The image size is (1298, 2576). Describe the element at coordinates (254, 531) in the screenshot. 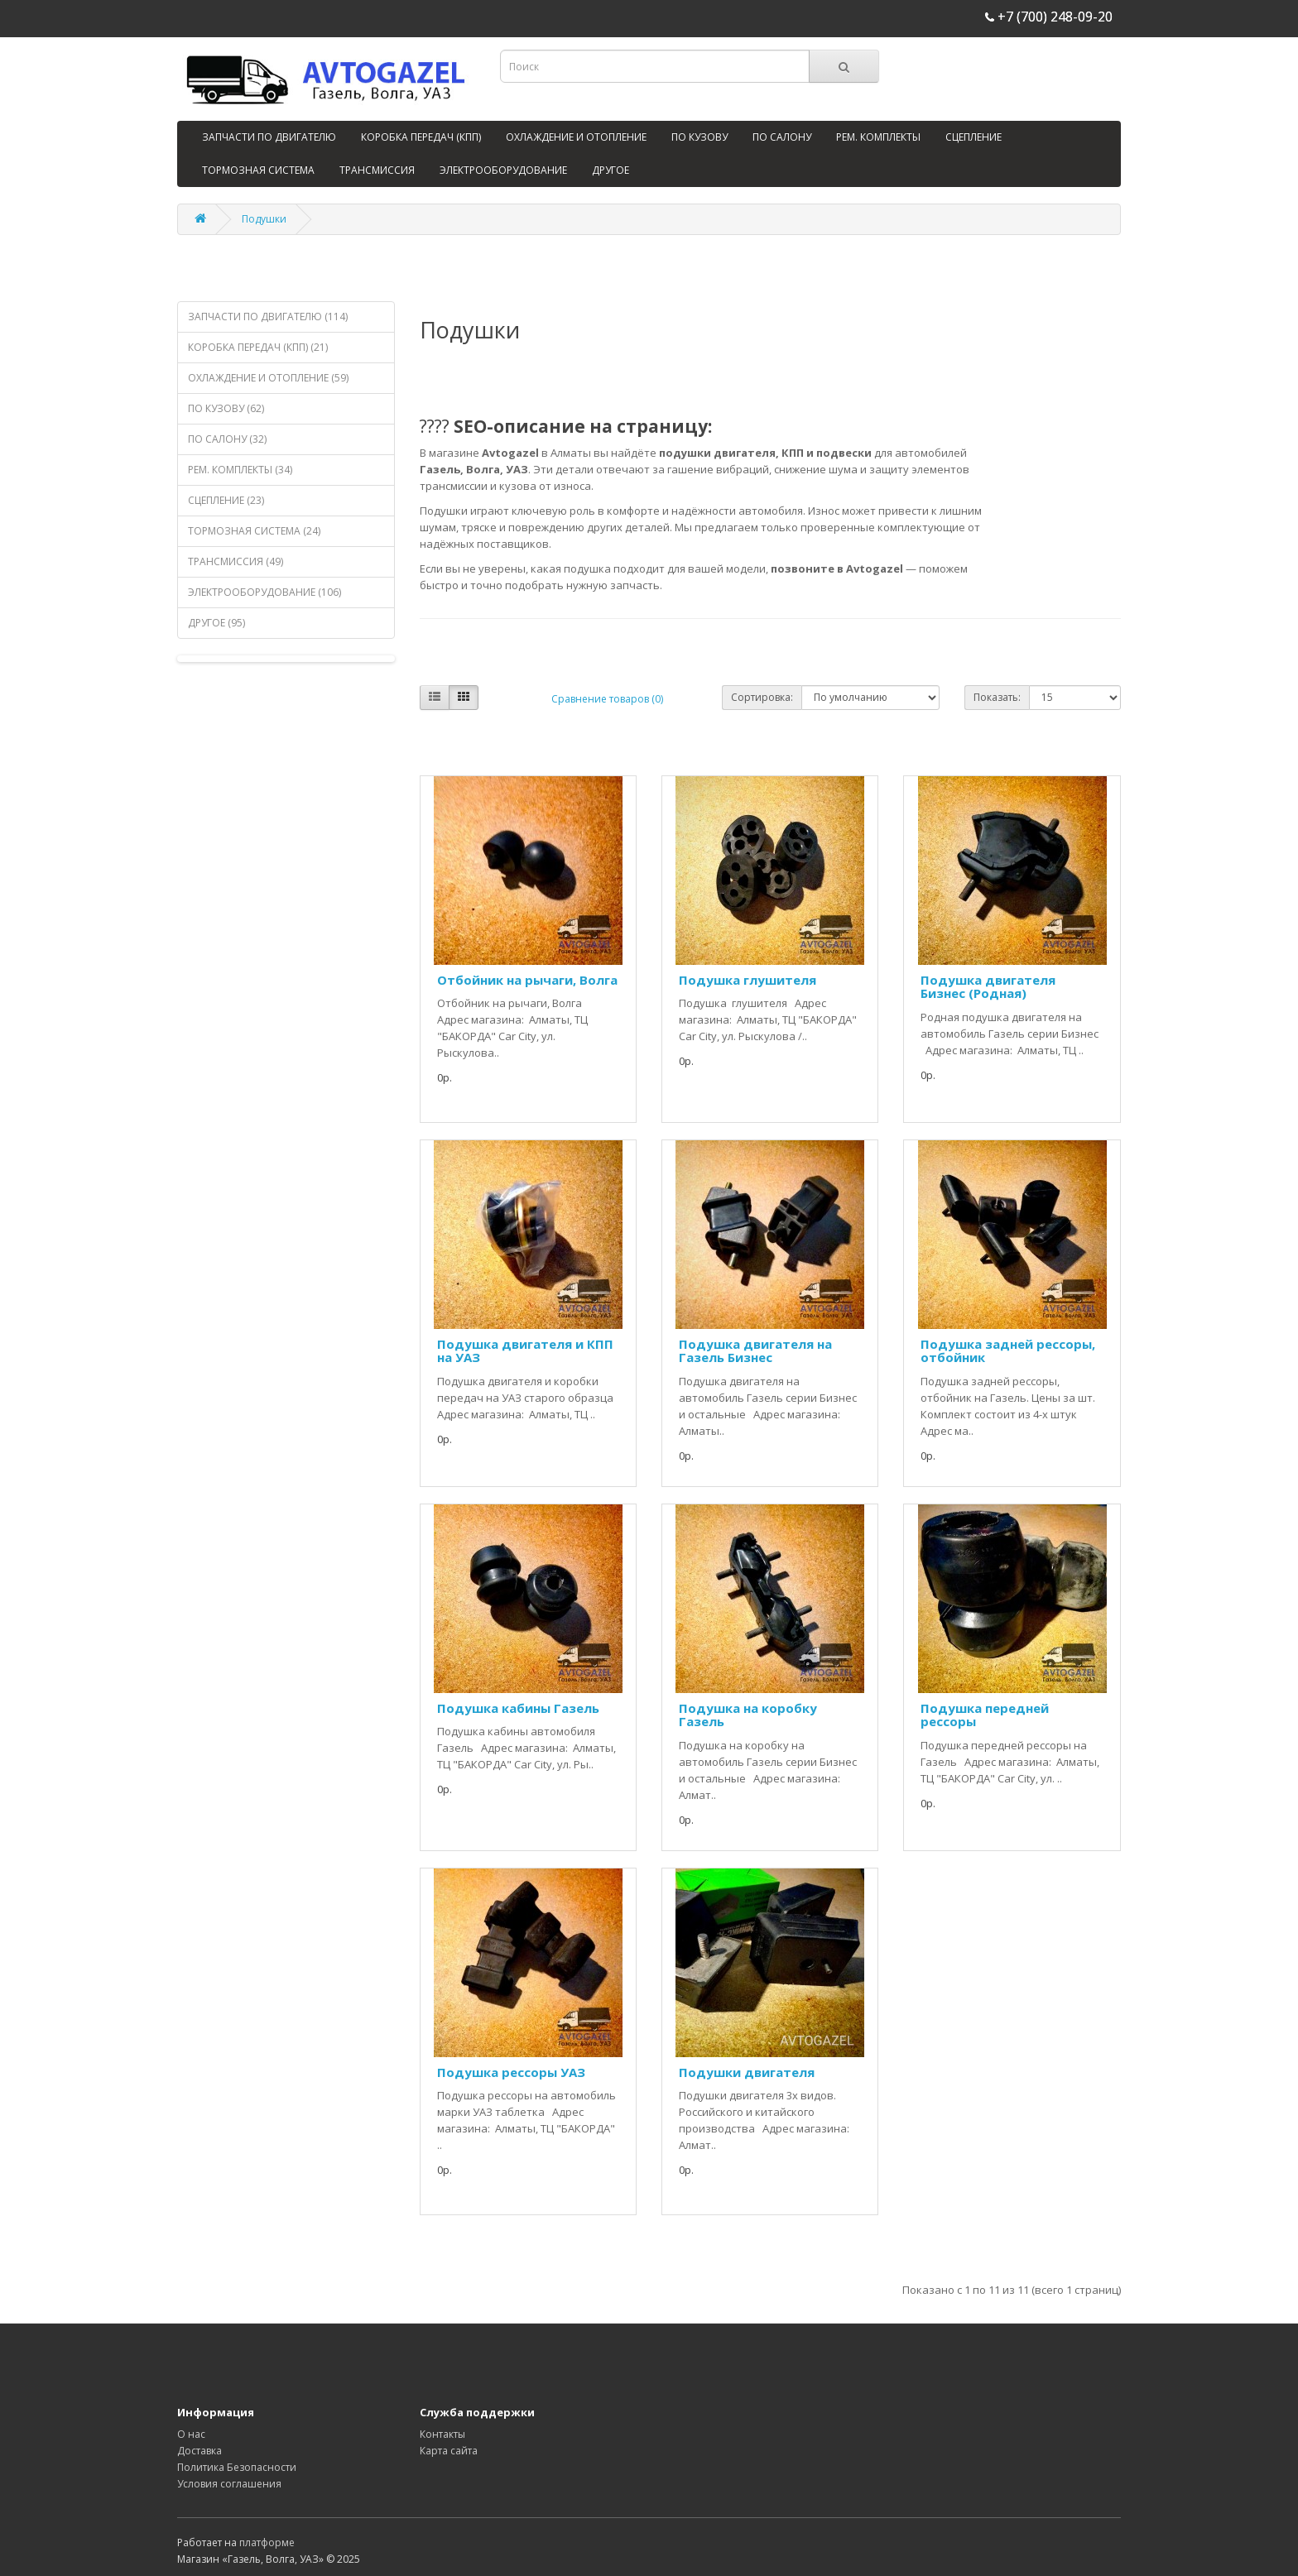

I see `ТОРМОЗНАЯ СИСТЕМА (24)` at that location.